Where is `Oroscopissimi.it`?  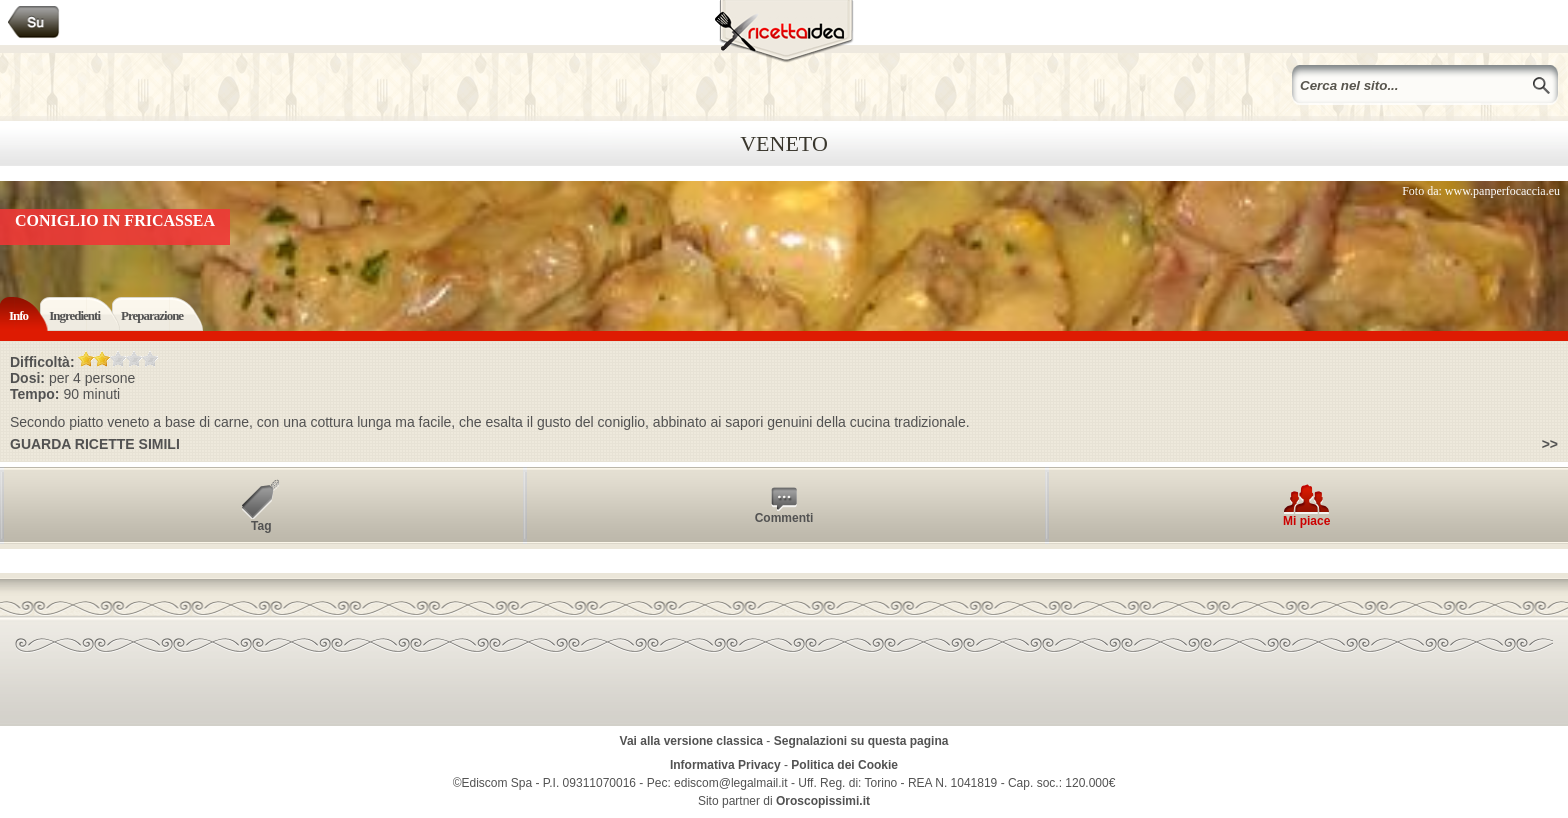
Oroscopissimi.it is located at coordinates (823, 801).